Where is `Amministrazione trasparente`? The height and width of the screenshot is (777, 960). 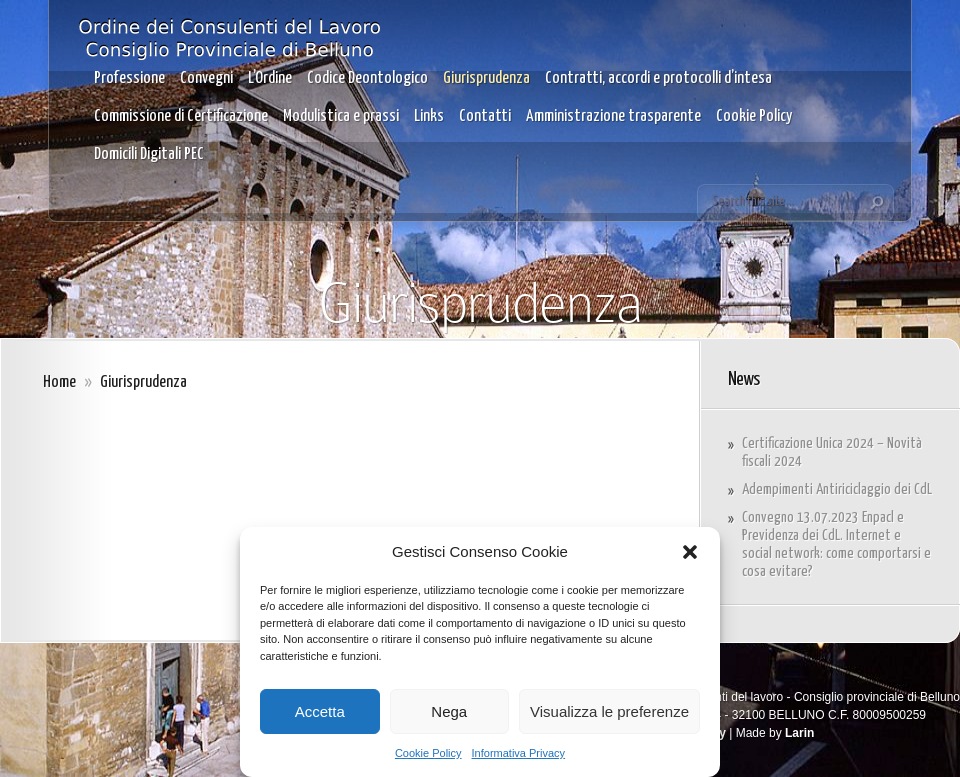 Amministrazione trasparente is located at coordinates (613, 116).